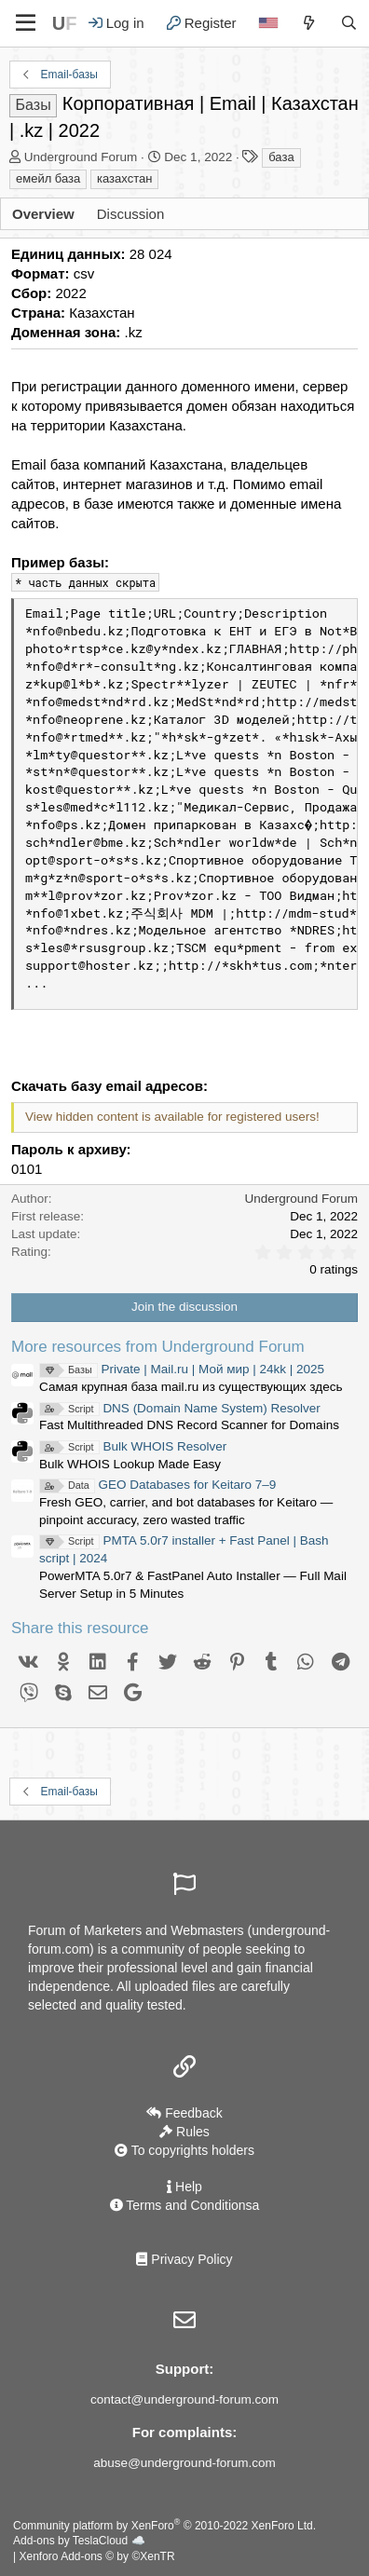  I want to click on Feedback, so click(184, 2113).